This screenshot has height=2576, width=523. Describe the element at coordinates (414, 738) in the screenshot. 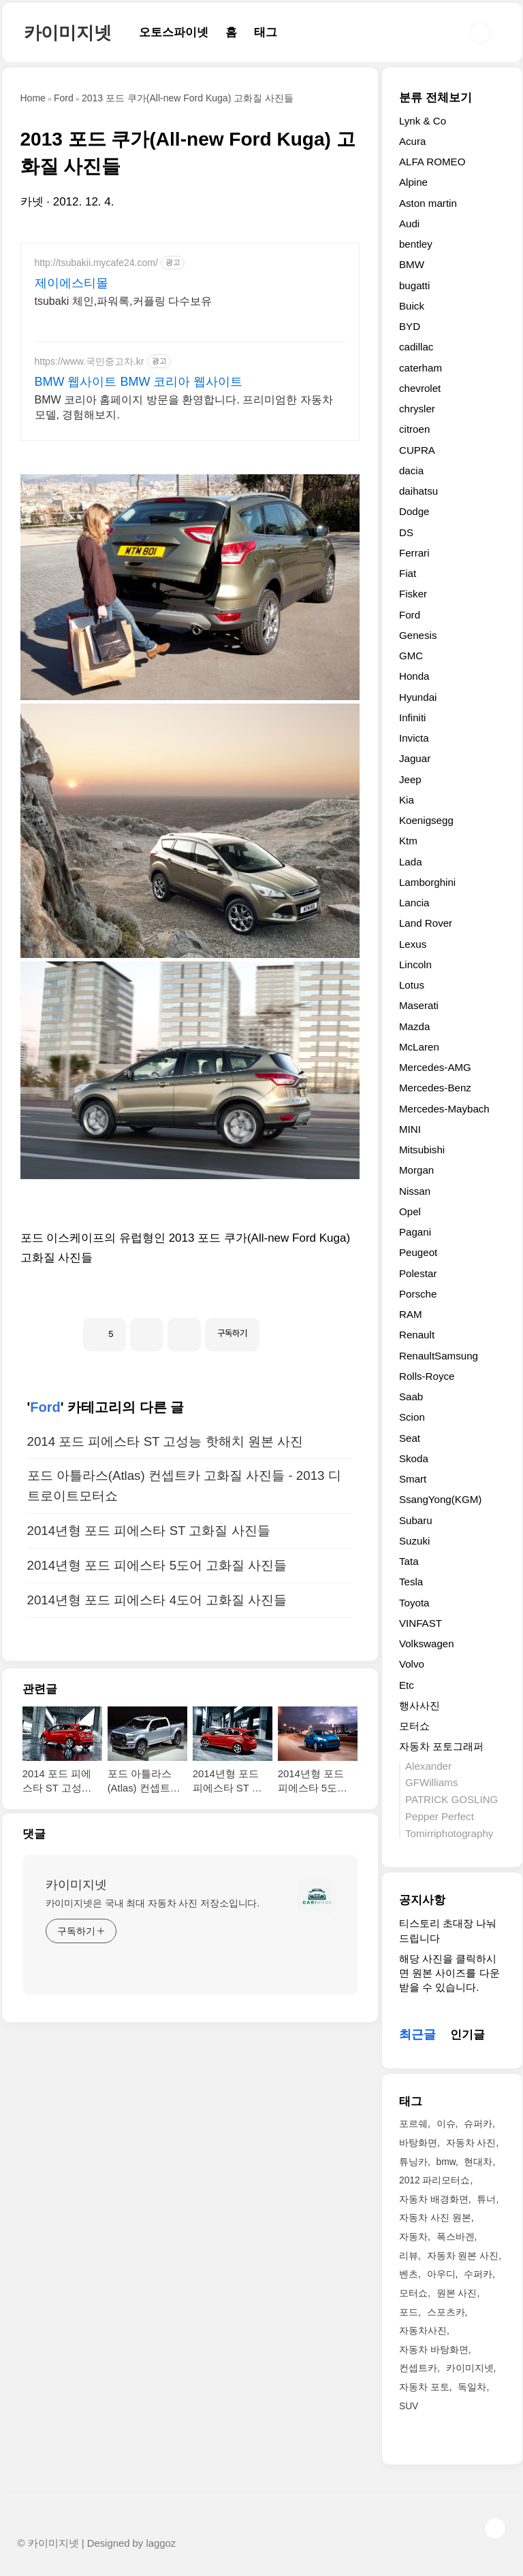

I see `Invicta` at that location.